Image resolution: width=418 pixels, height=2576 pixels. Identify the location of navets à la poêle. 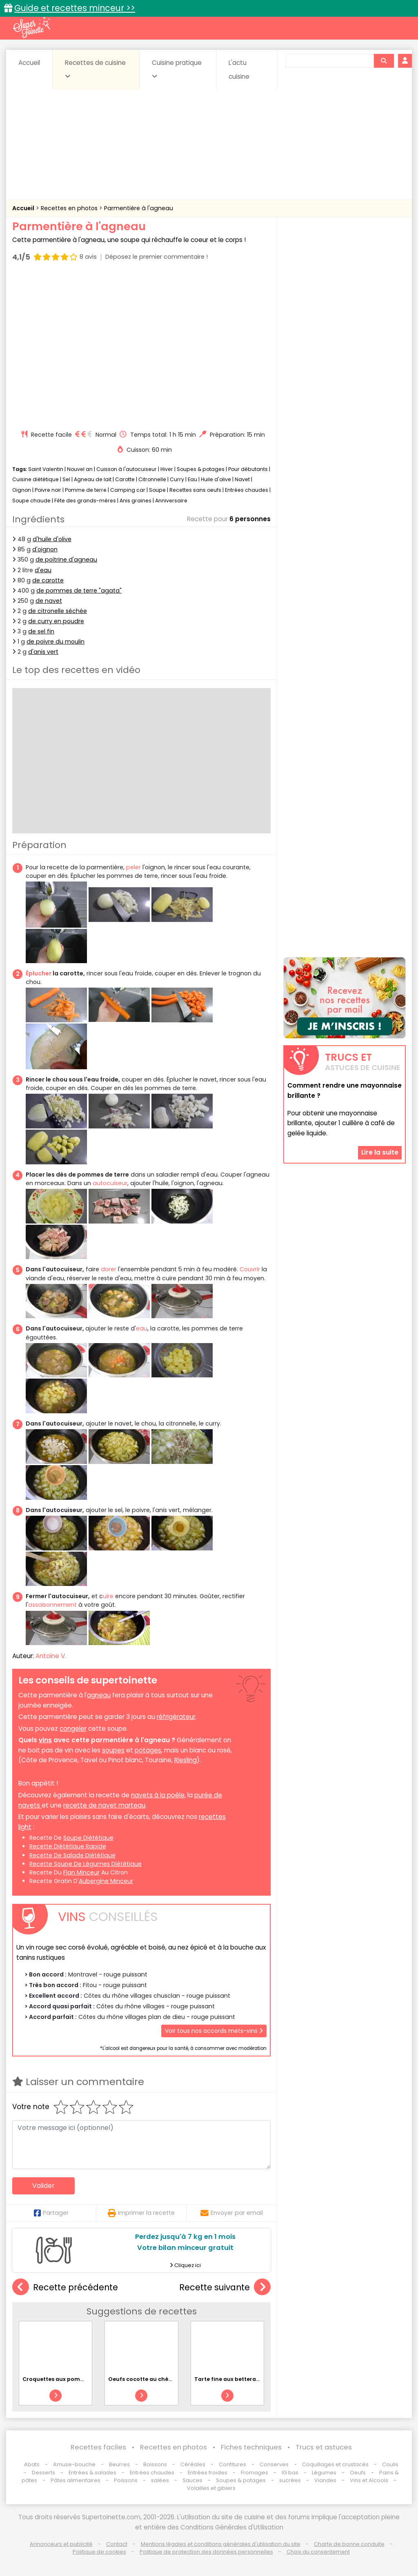
(158, 1795).